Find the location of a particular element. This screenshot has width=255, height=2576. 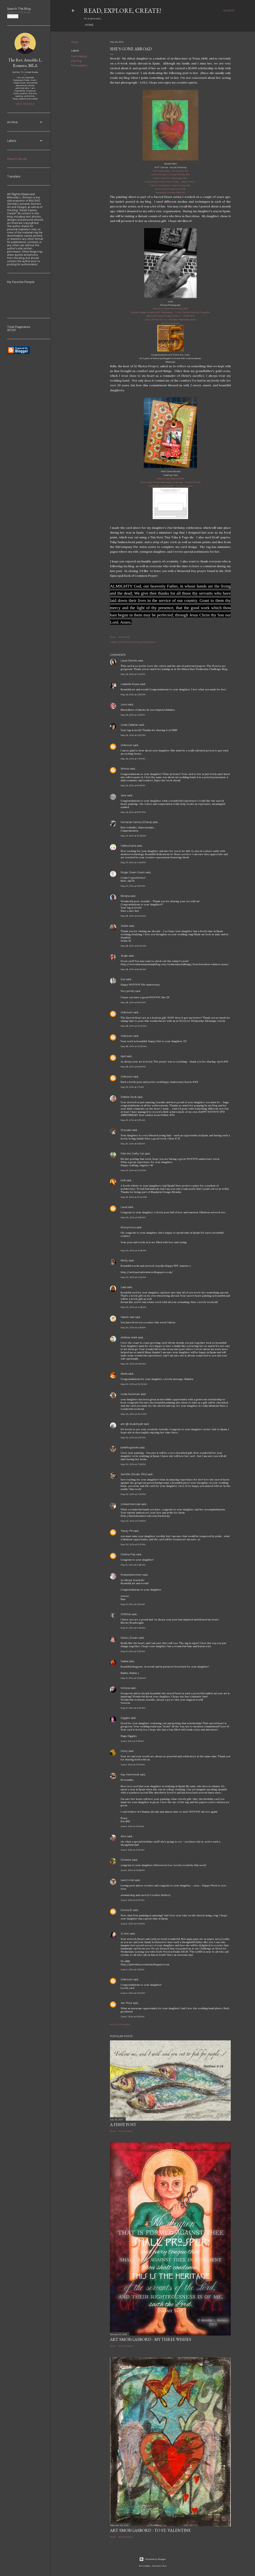

Giggles is located at coordinates (125, 1718).